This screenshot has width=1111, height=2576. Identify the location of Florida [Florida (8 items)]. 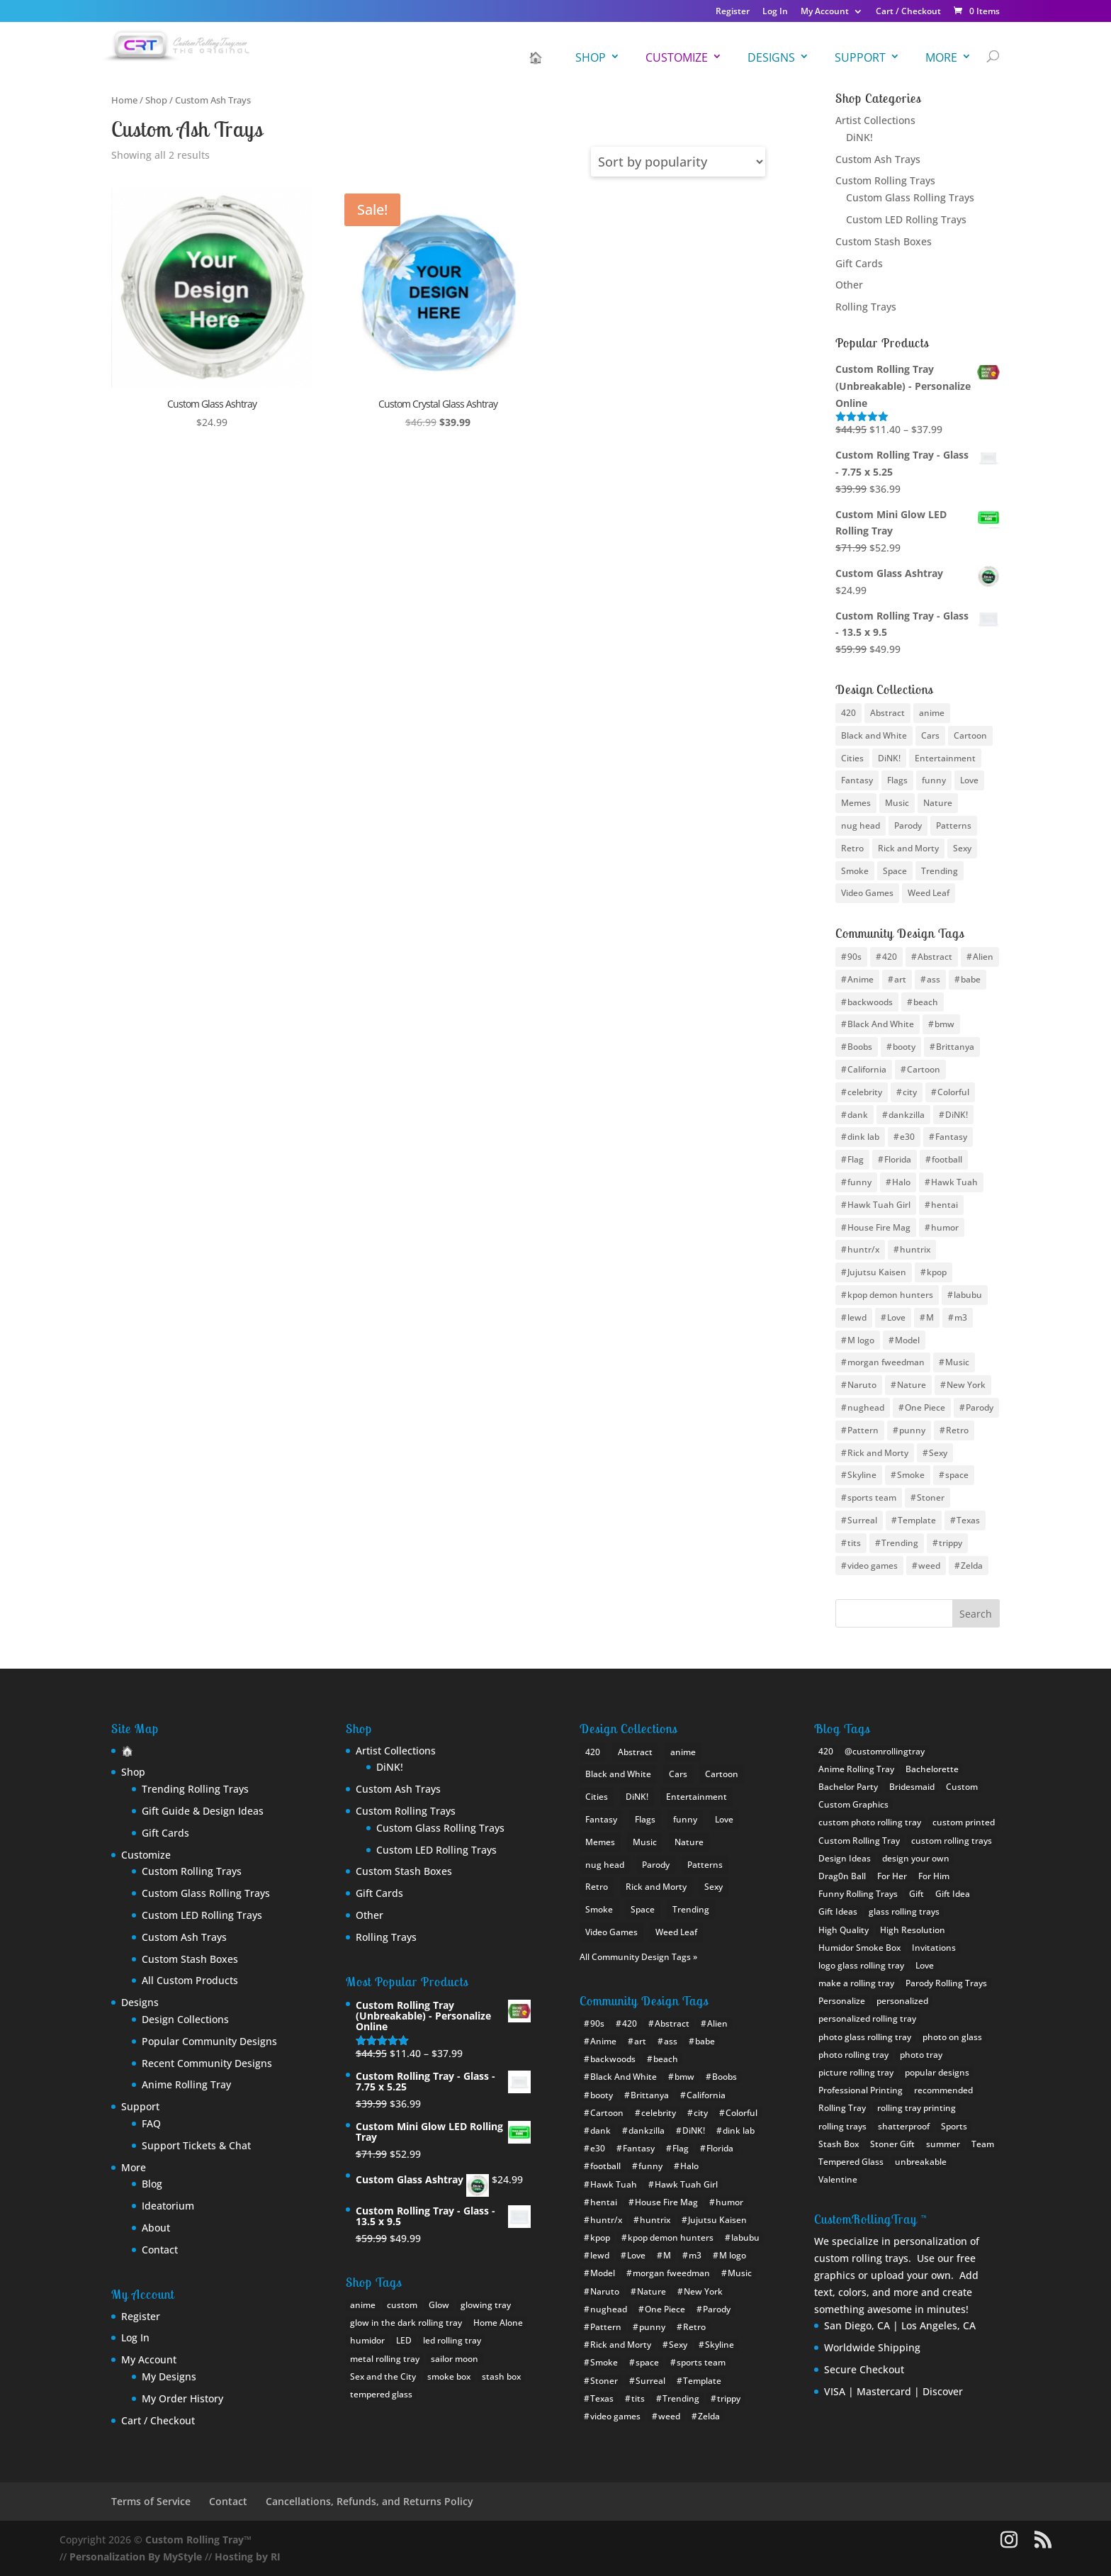
(897, 1159).